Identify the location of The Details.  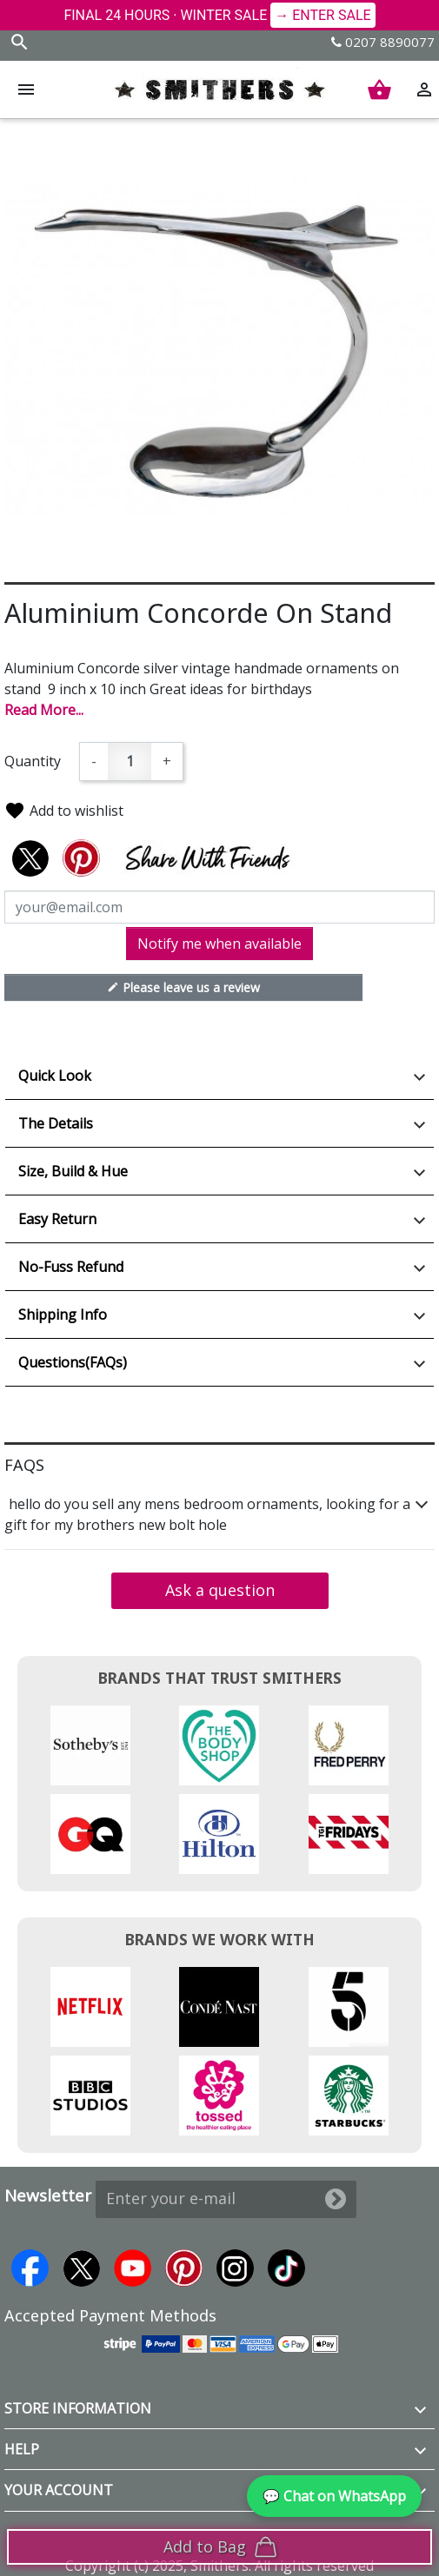
(55, 1123).